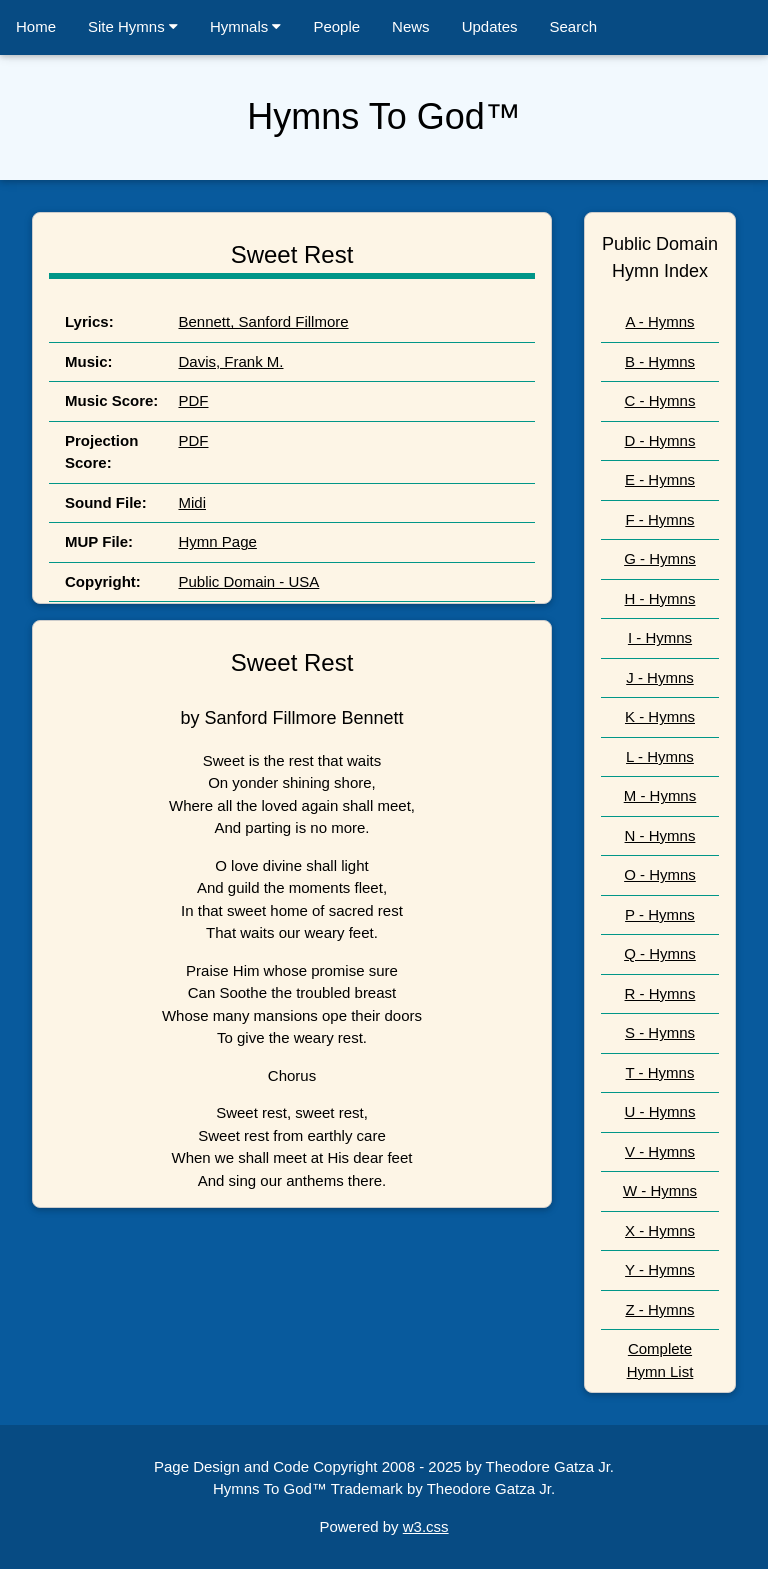 The height and width of the screenshot is (1569, 768). Describe the element at coordinates (426, 1526) in the screenshot. I see `w3.css` at that location.